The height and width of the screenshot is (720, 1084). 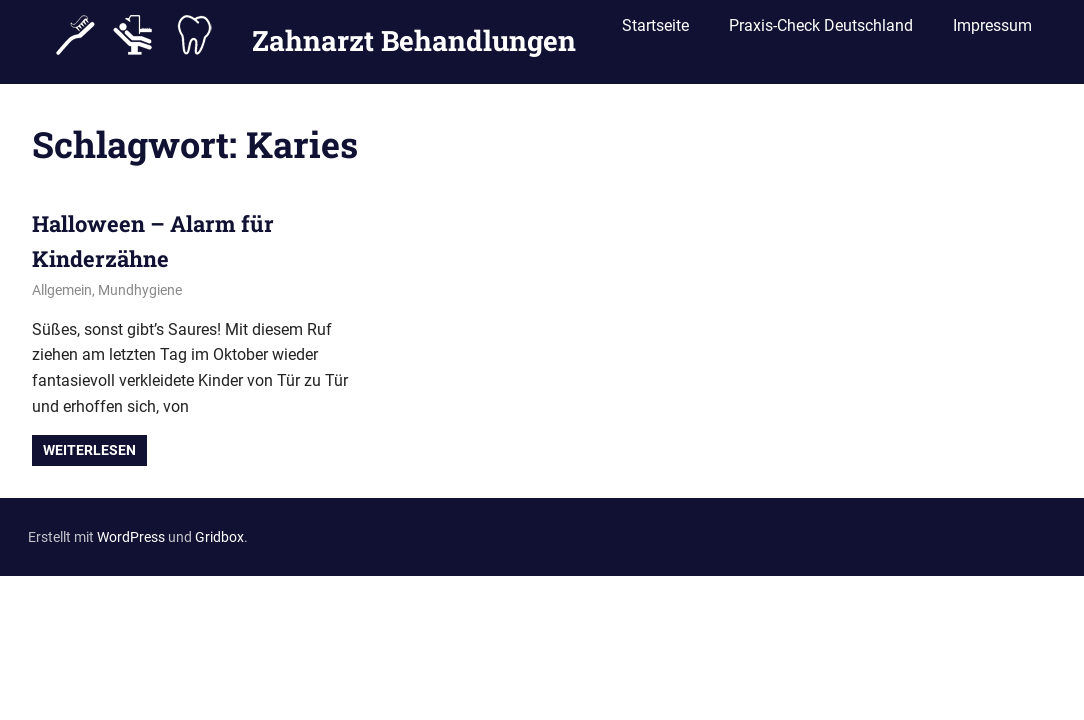 What do you see at coordinates (655, 32) in the screenshot?
I see `Startseite` at bounding box center [655, 32].